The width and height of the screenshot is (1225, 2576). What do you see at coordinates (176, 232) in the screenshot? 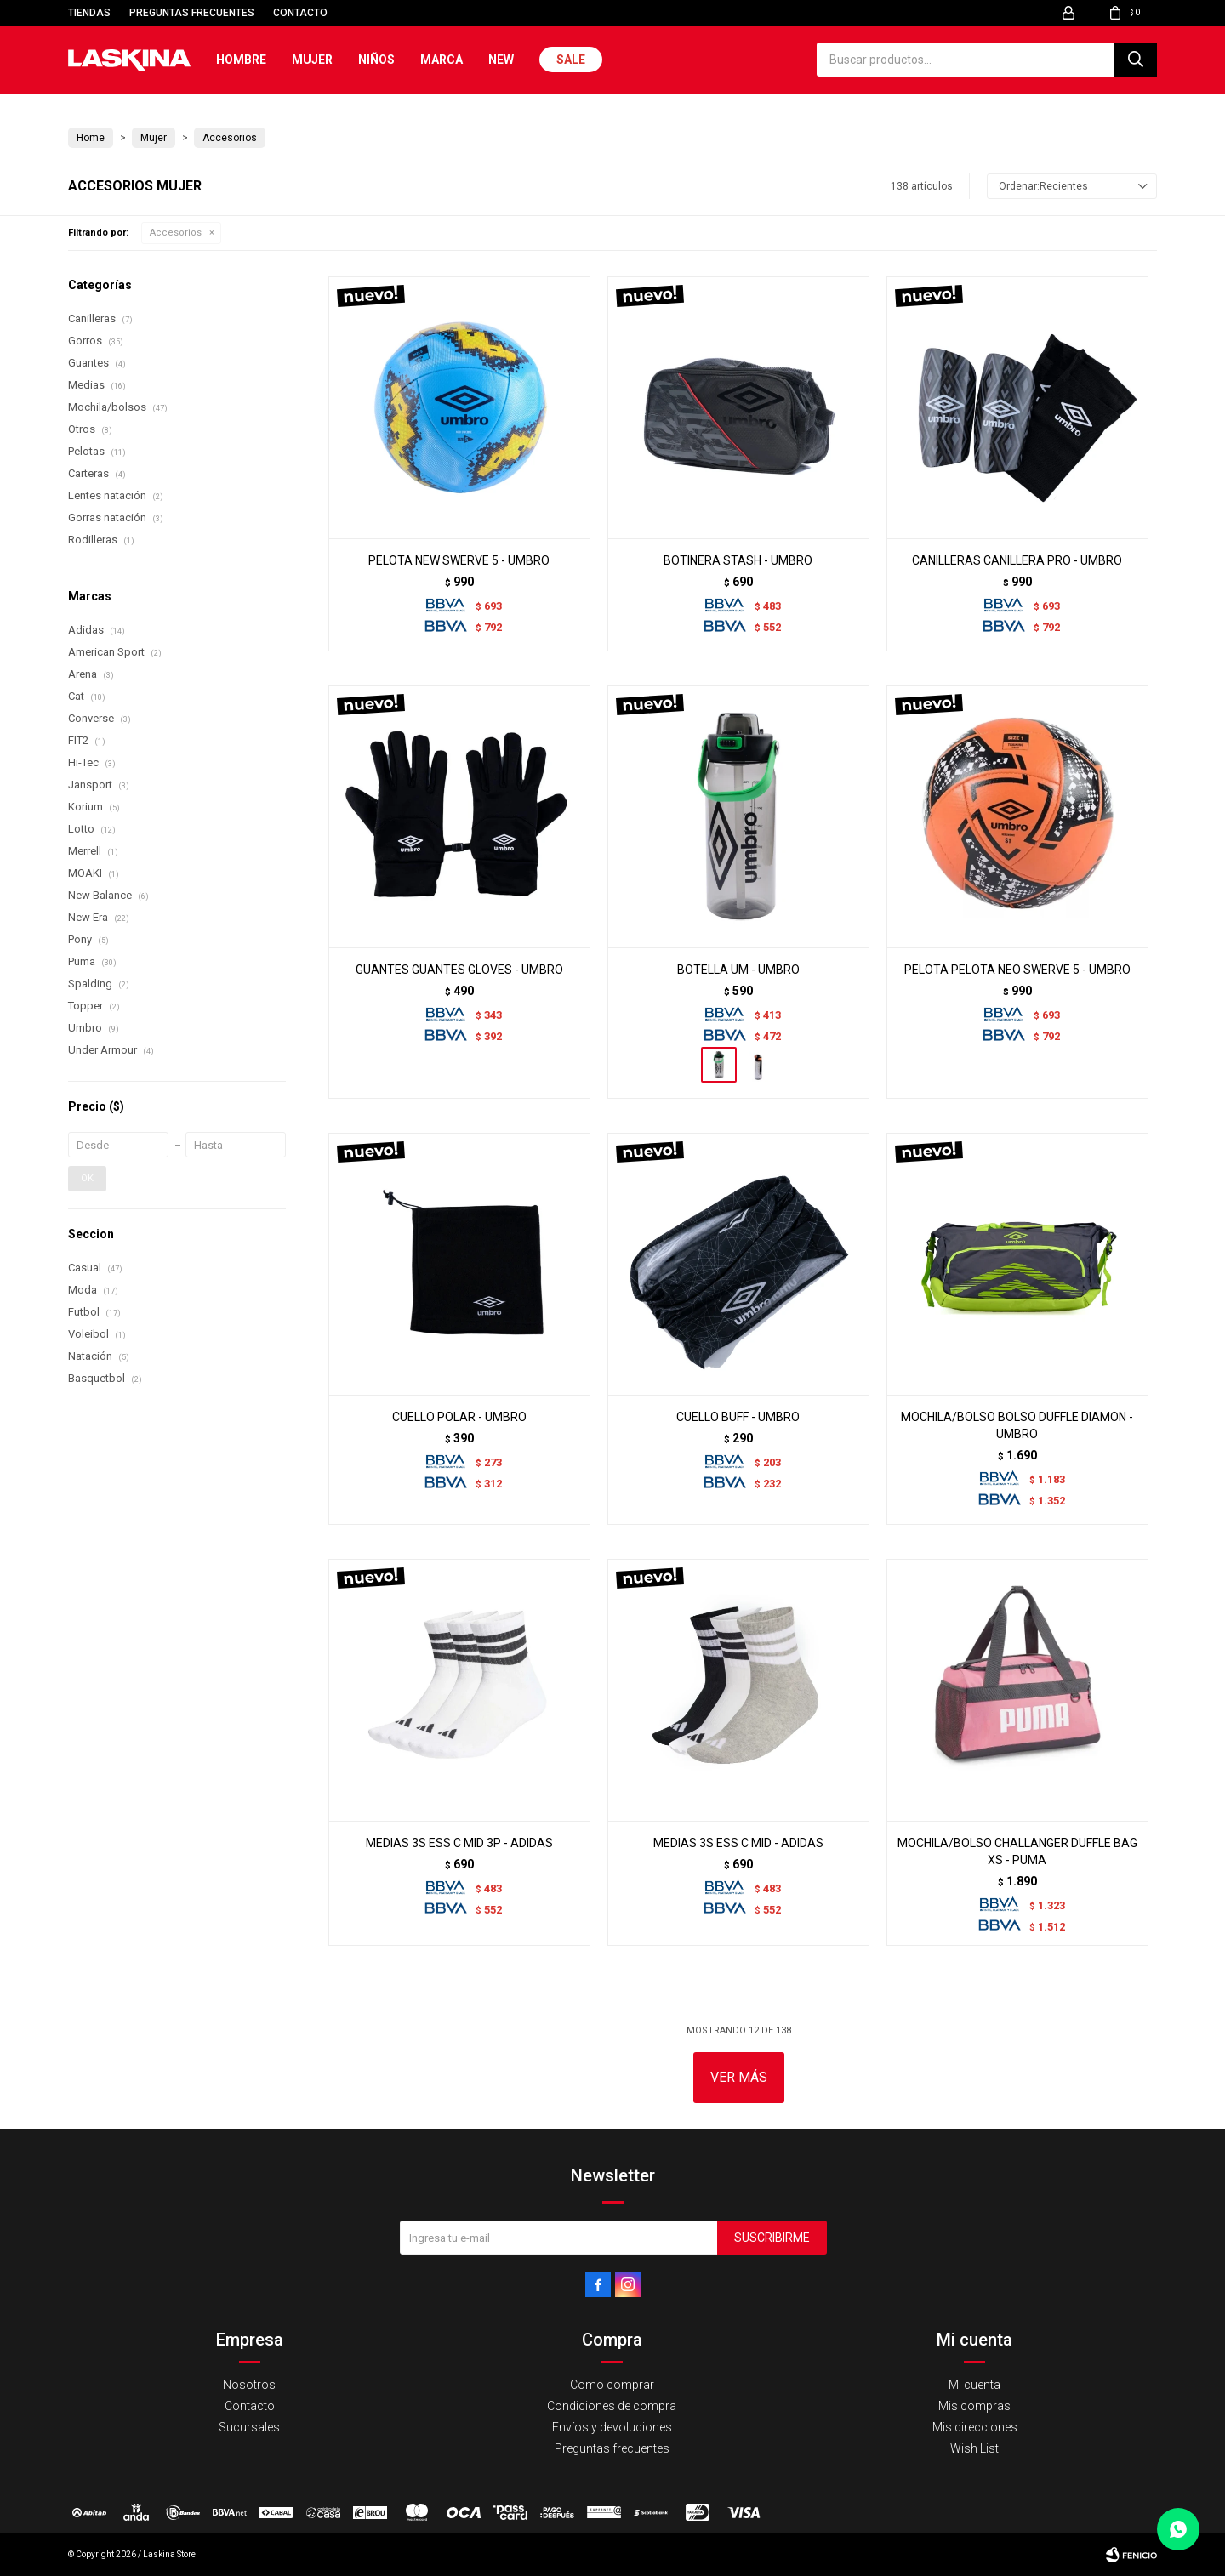
I see `Accesorios` at bounding box center [176, 232].